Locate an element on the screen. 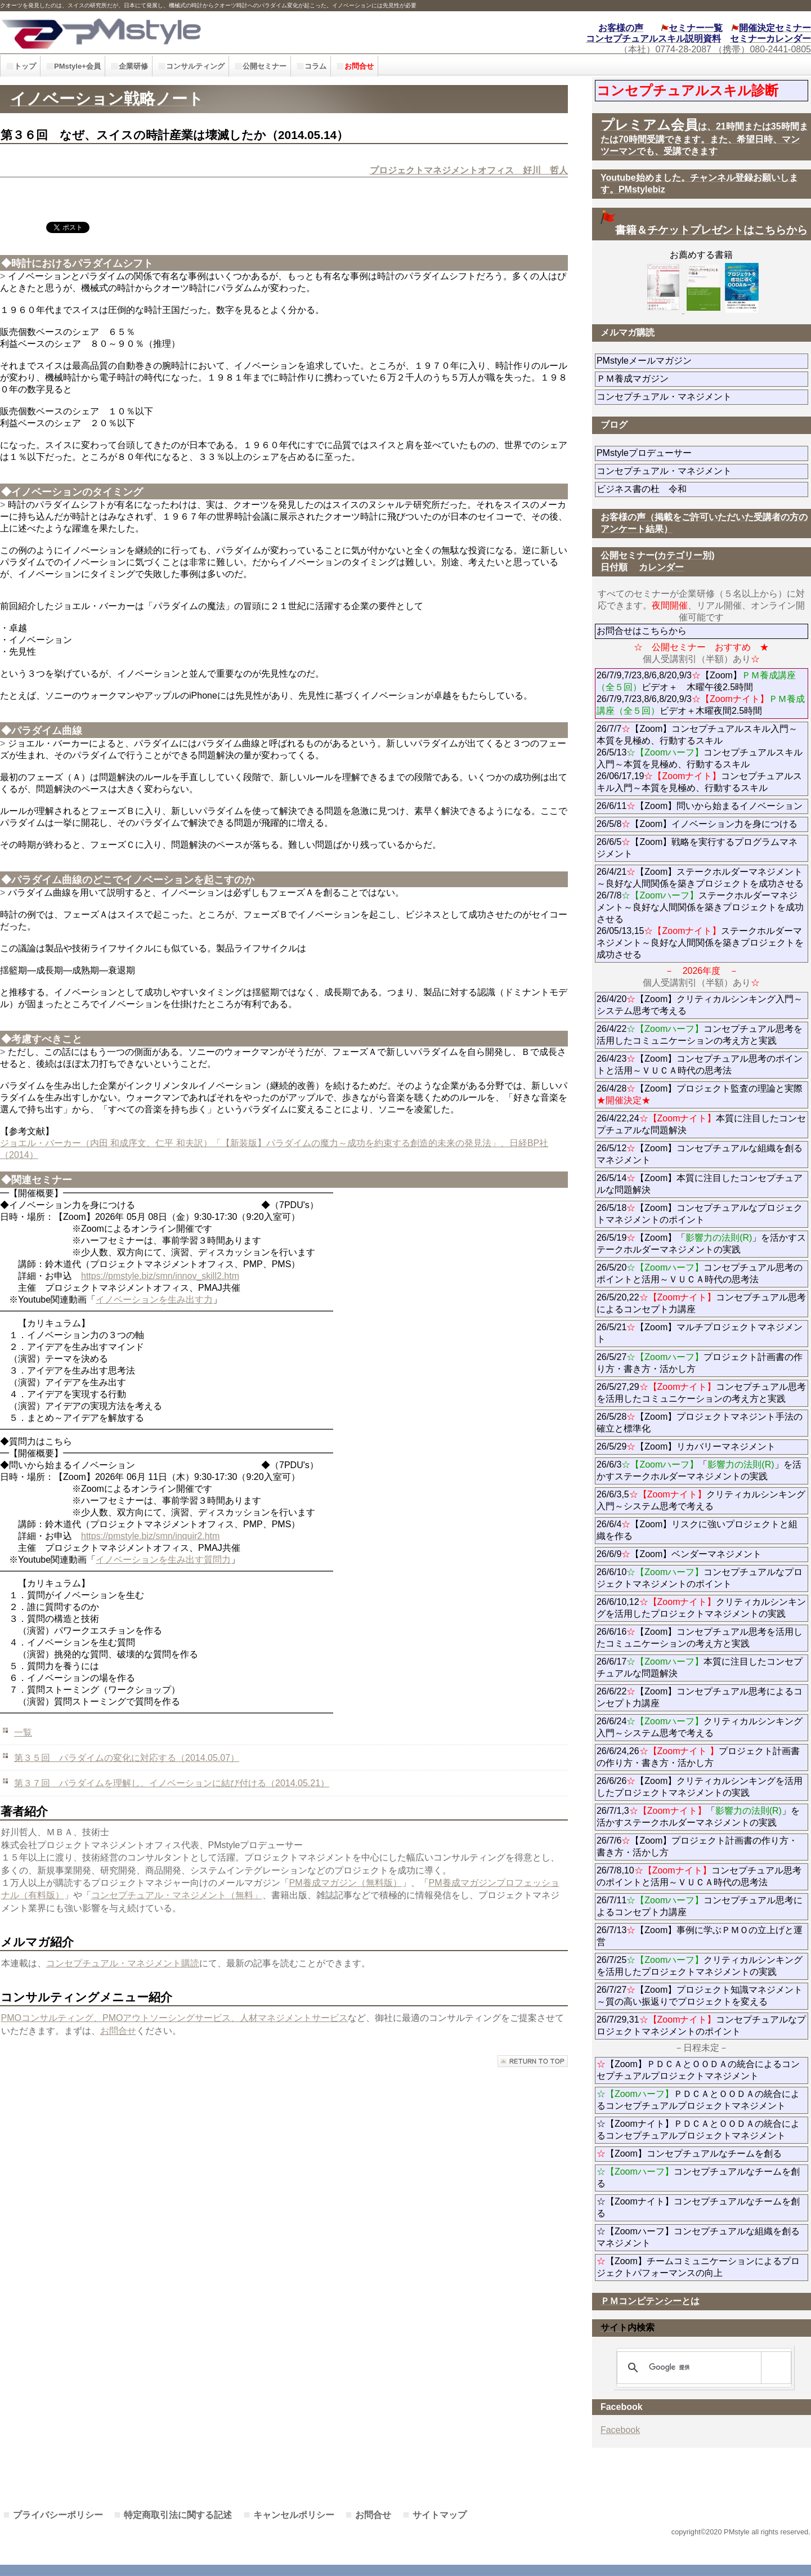 This screenshot has width=811, height=2576. 26/6/5【Zoom】戦略を実行するプログラムマネジメント is located at coordinates (697, 847).